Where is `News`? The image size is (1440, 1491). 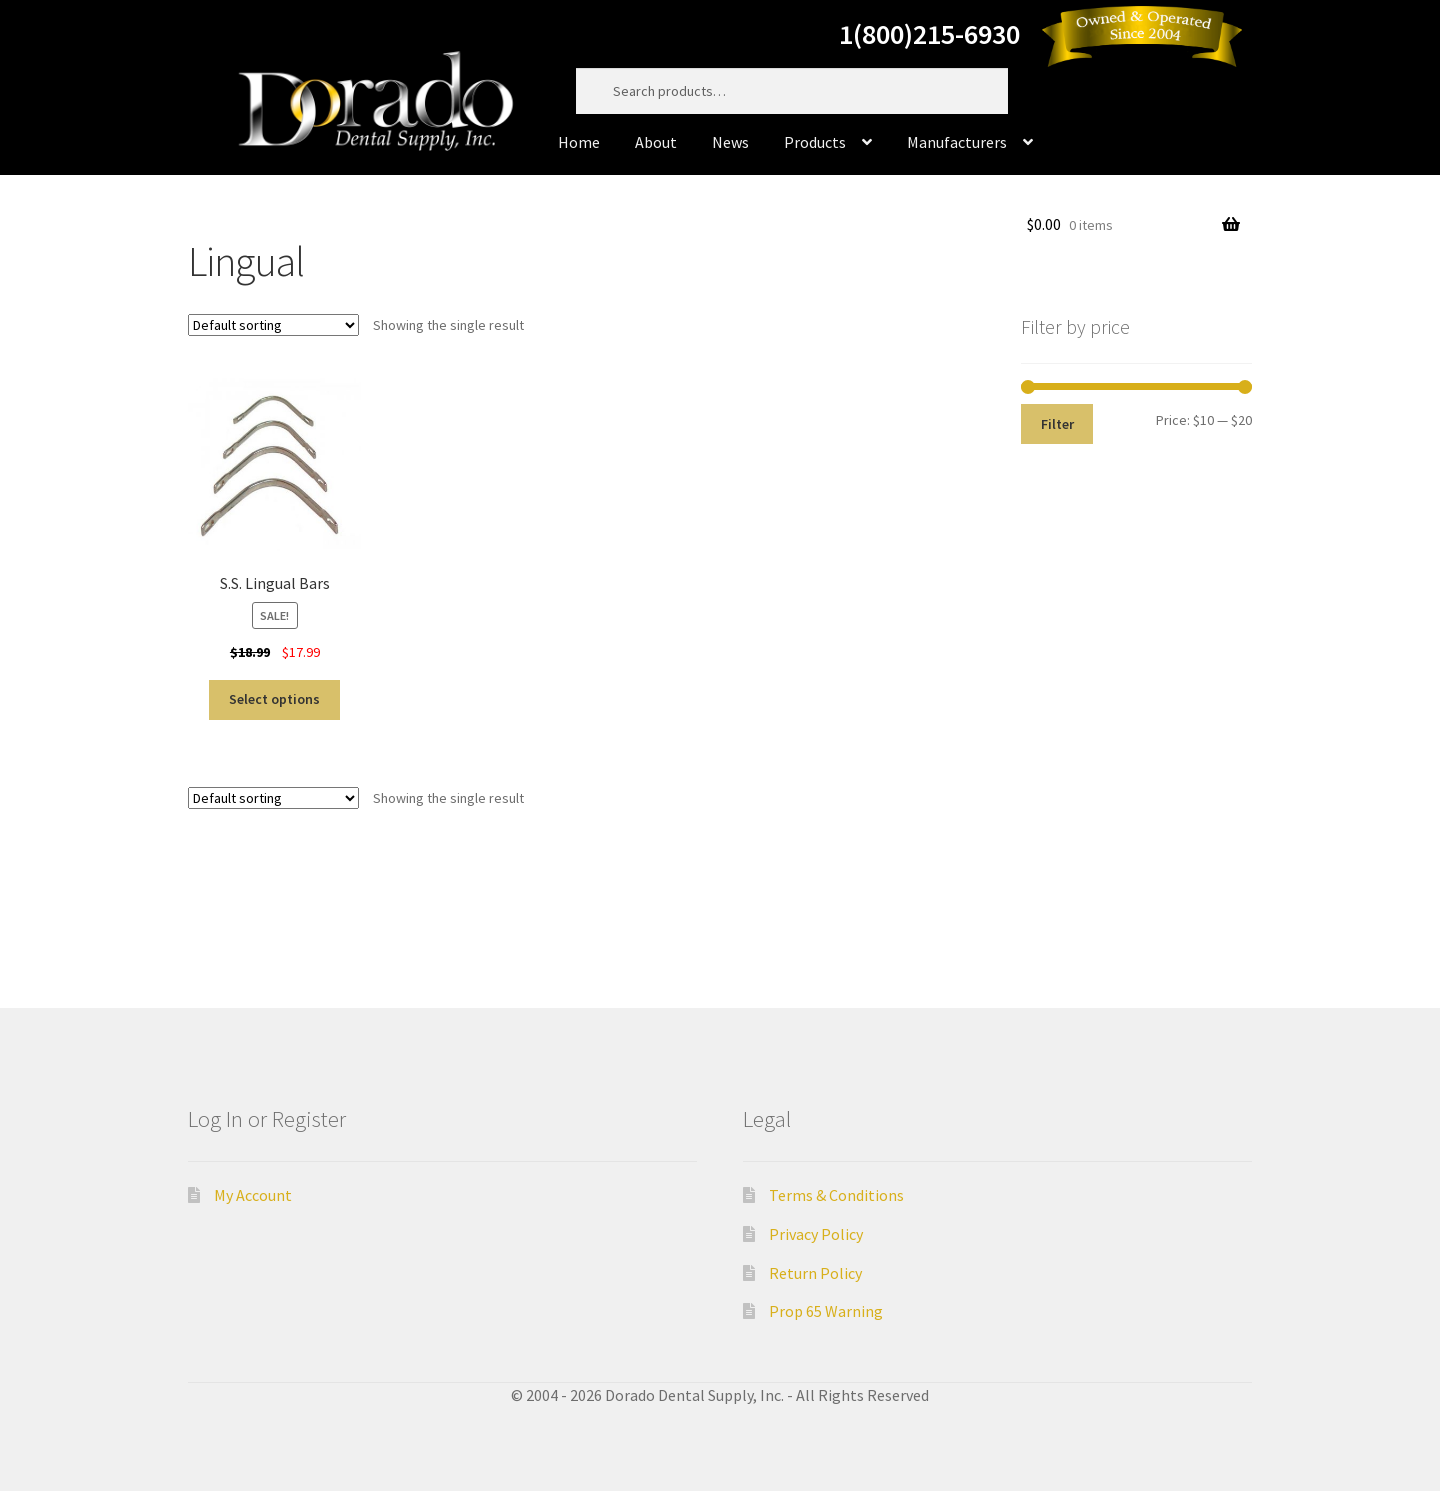
News is located at coordinates (730, 142).